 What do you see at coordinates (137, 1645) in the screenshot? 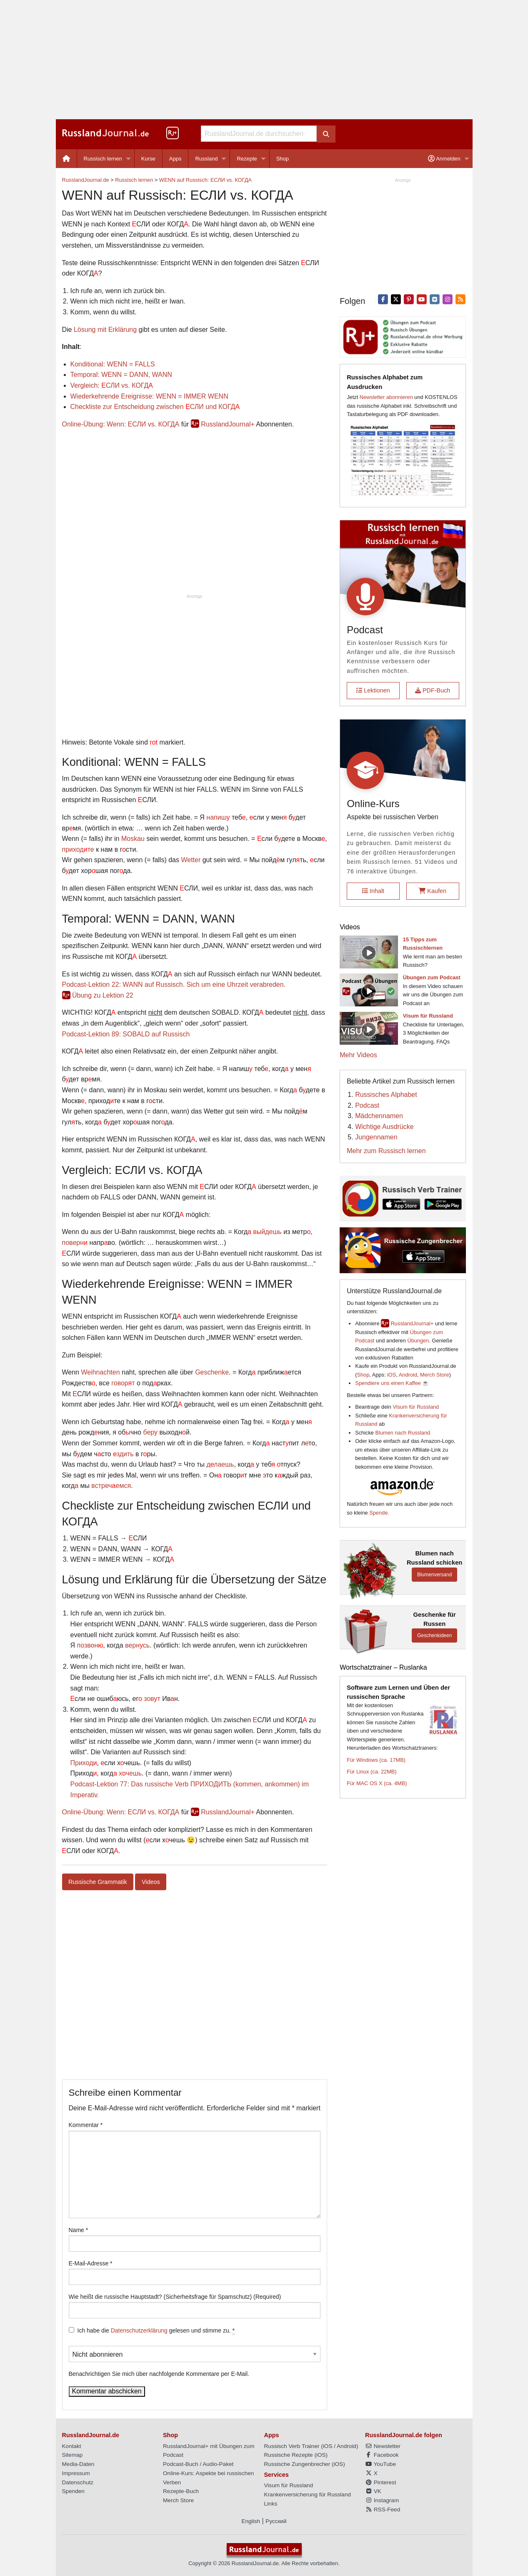
I see `вернсь` at bounding box center [137, 1645].